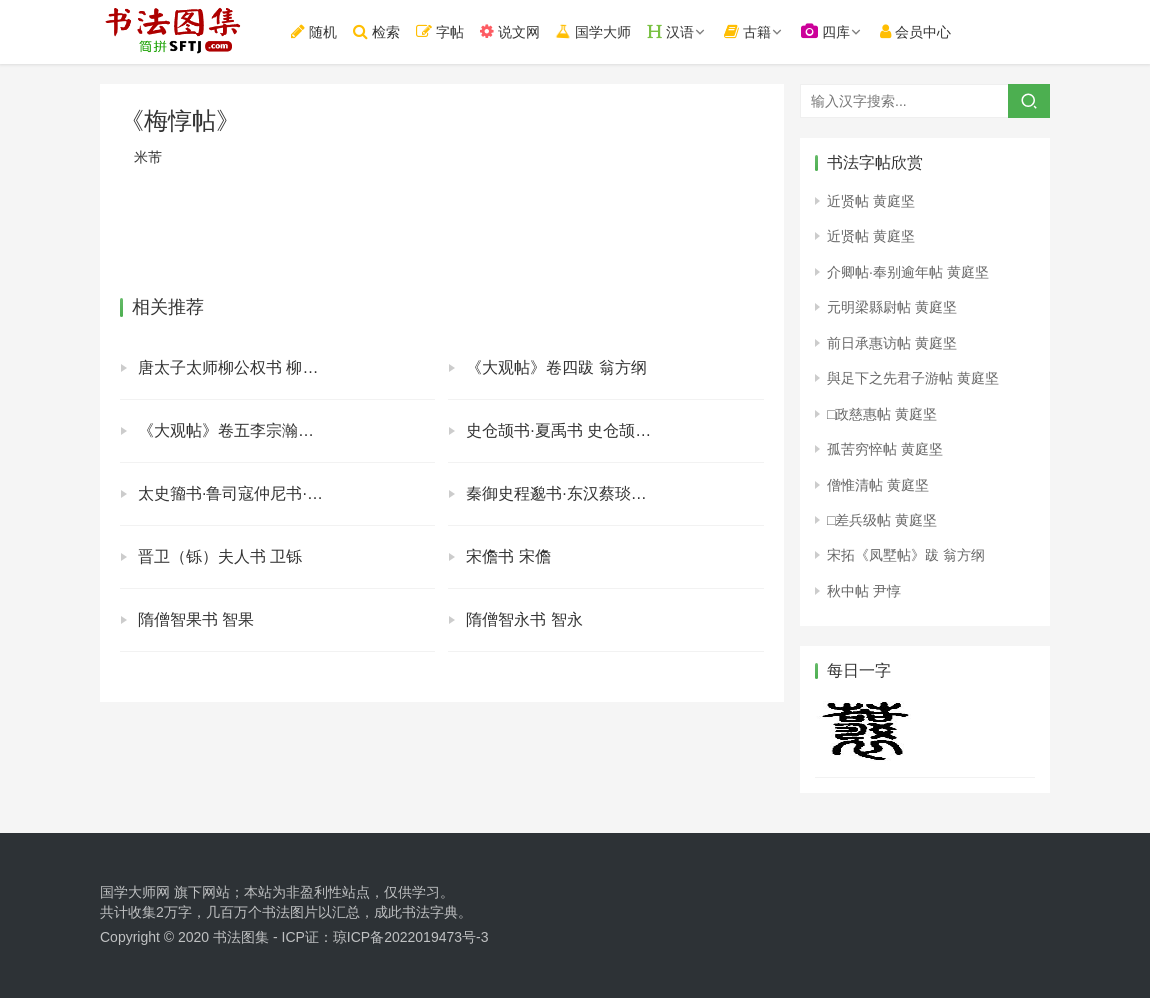 This screenshot has width=1150, height=998. What do you see at coordinates (135, 892) in the screenshot?
I see `国学大师网` at bounding box center [135, 892].